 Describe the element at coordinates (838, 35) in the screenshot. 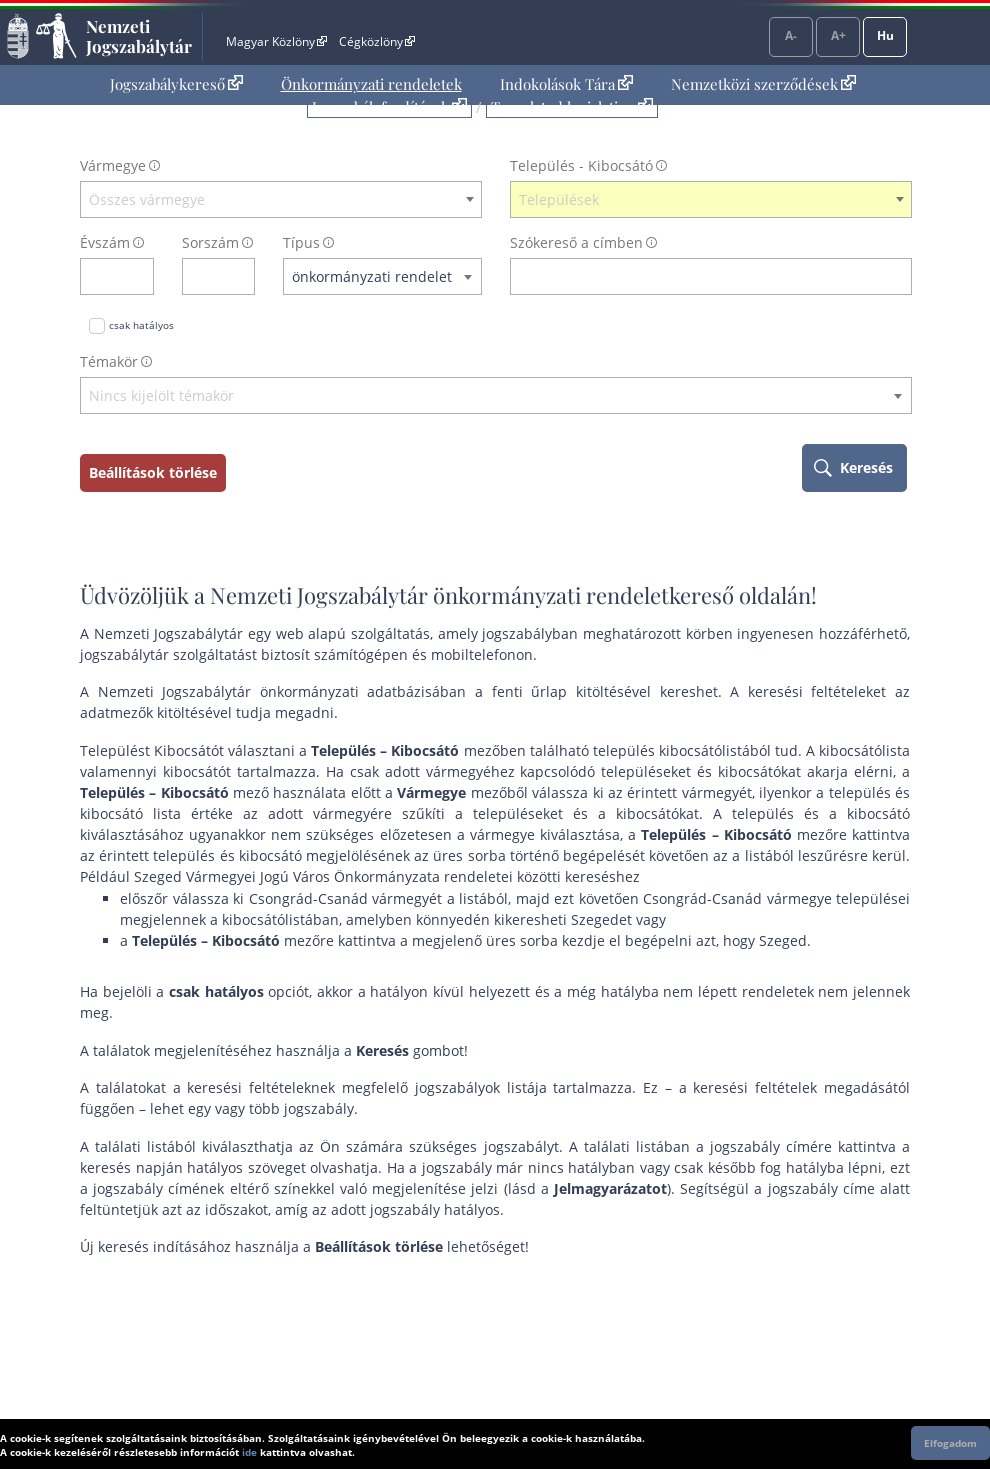

I see `A+` at that location.